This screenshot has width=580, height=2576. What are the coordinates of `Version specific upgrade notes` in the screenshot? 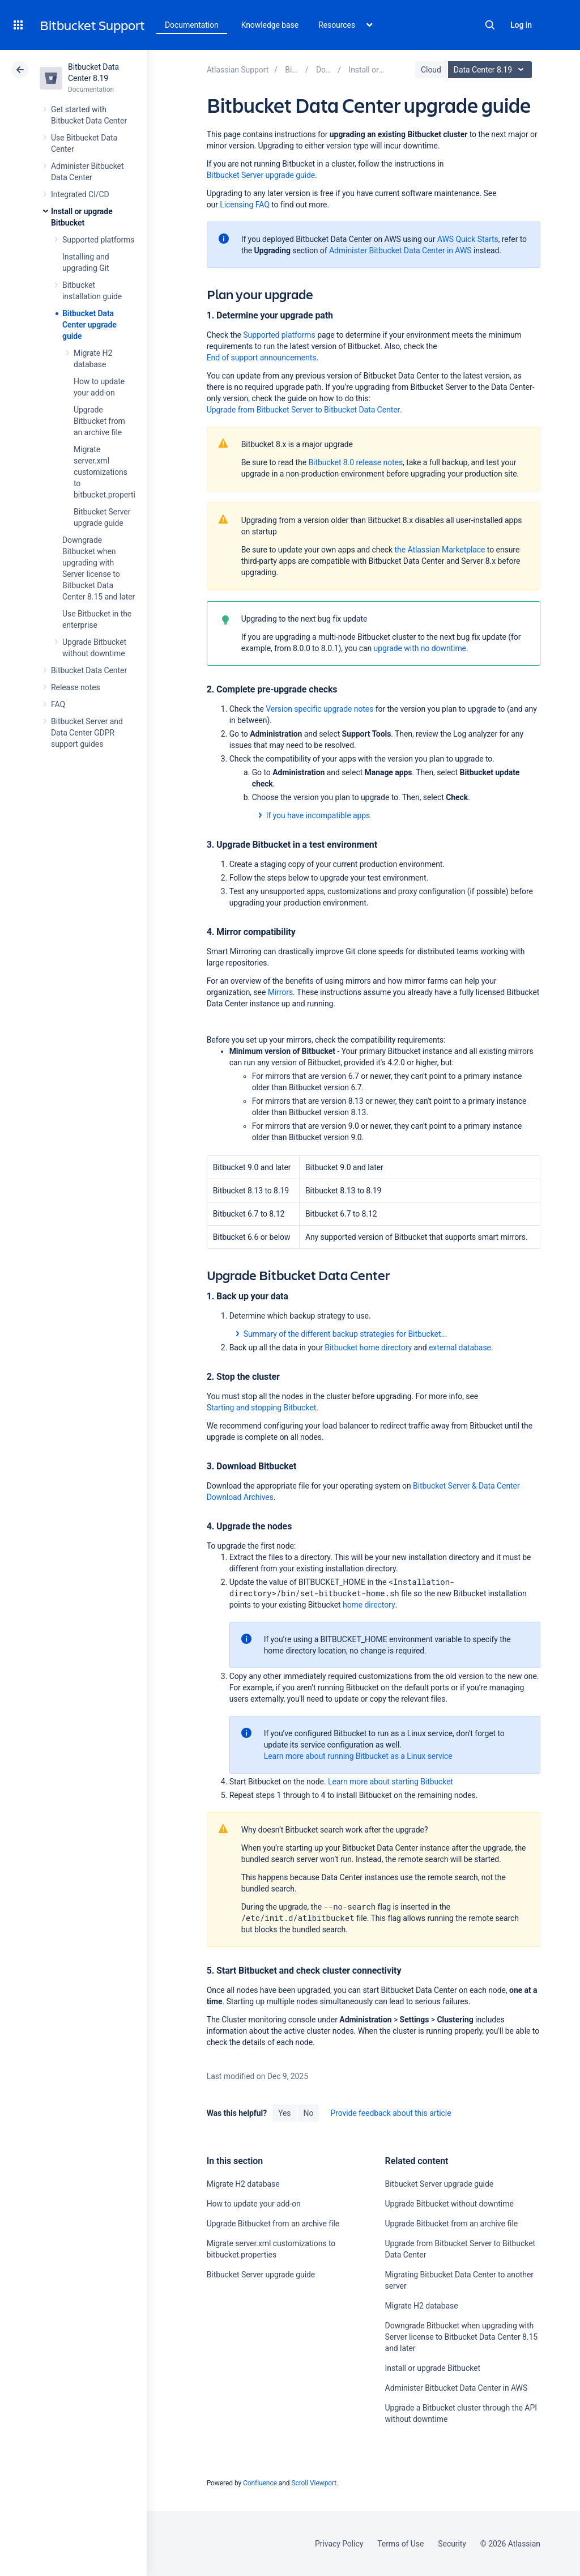 It's located at (319, 708).